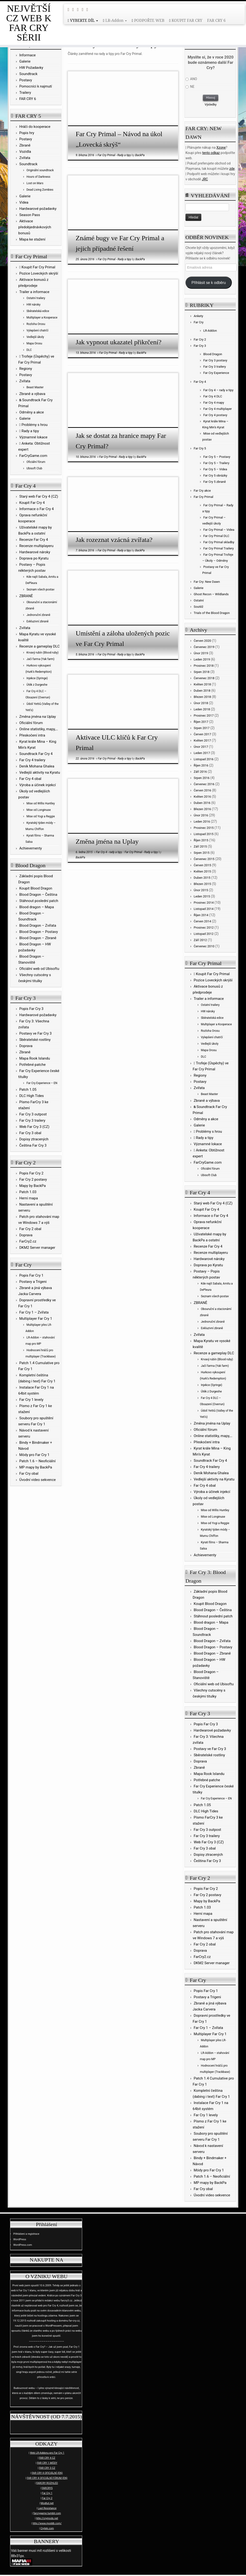  I want to click on Mise od Longinuse, so click(38, 810).